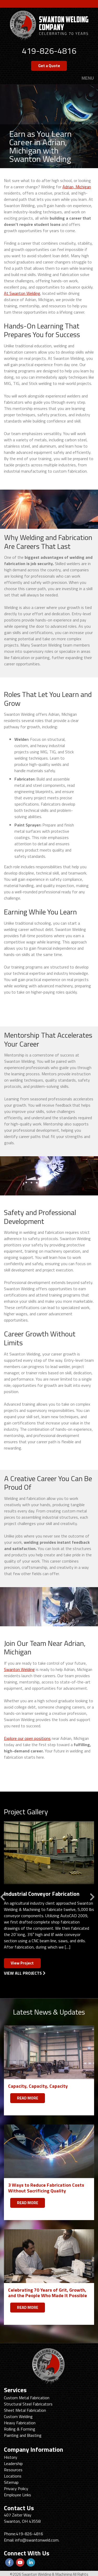  I want to click on Leadership, so click(13, 2463).